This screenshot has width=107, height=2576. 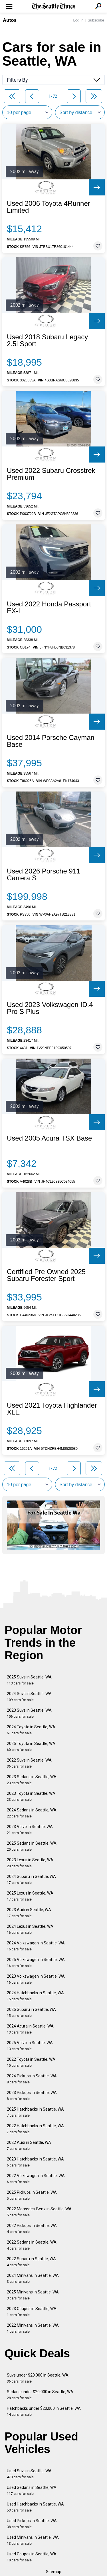 I want to click on 2022 Audi in Seattle, WA, so click(x=29, y=2145).